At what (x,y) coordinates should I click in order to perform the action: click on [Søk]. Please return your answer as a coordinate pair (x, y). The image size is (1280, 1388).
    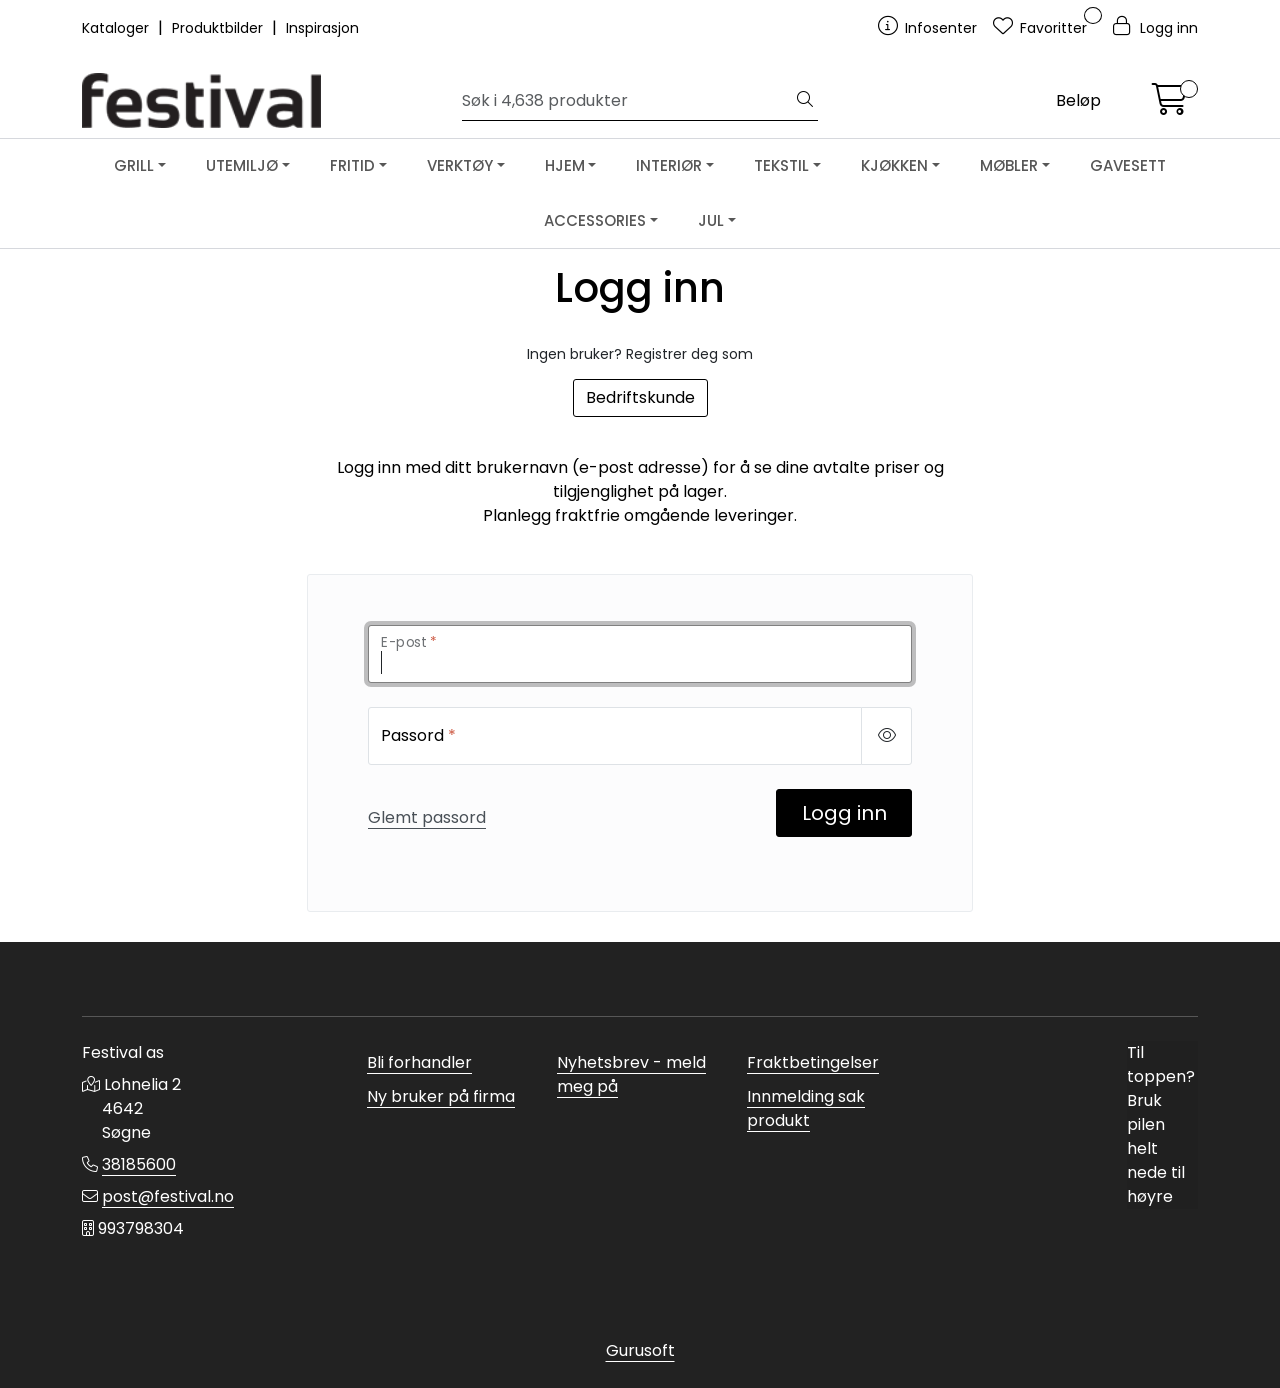
    Looking at the image, I should click on (627, 101).